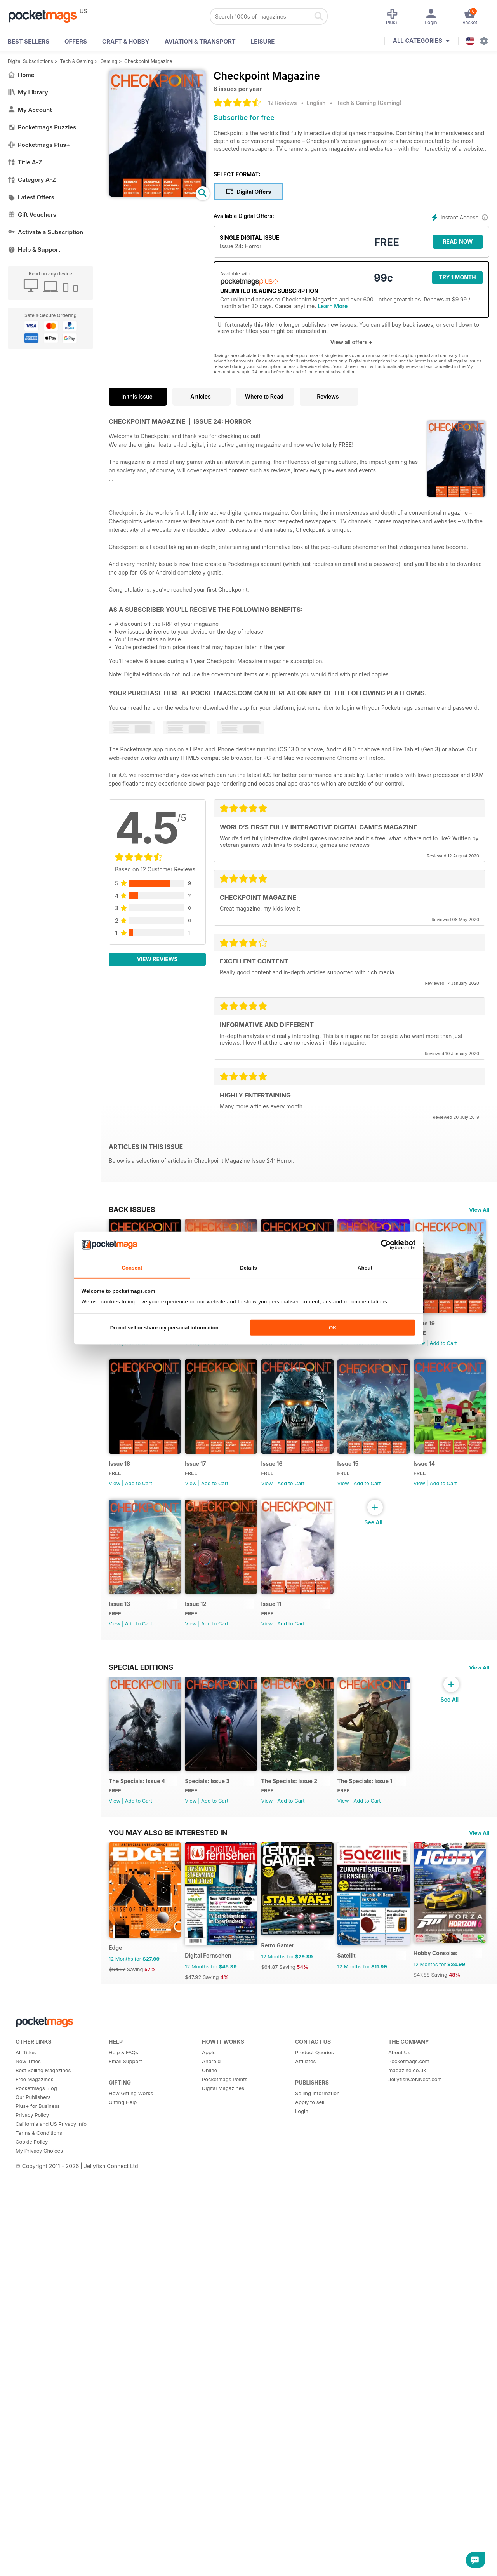  Describe the element at coordinates (209, 2453) in the screenshot. I see `Apple` at that location.